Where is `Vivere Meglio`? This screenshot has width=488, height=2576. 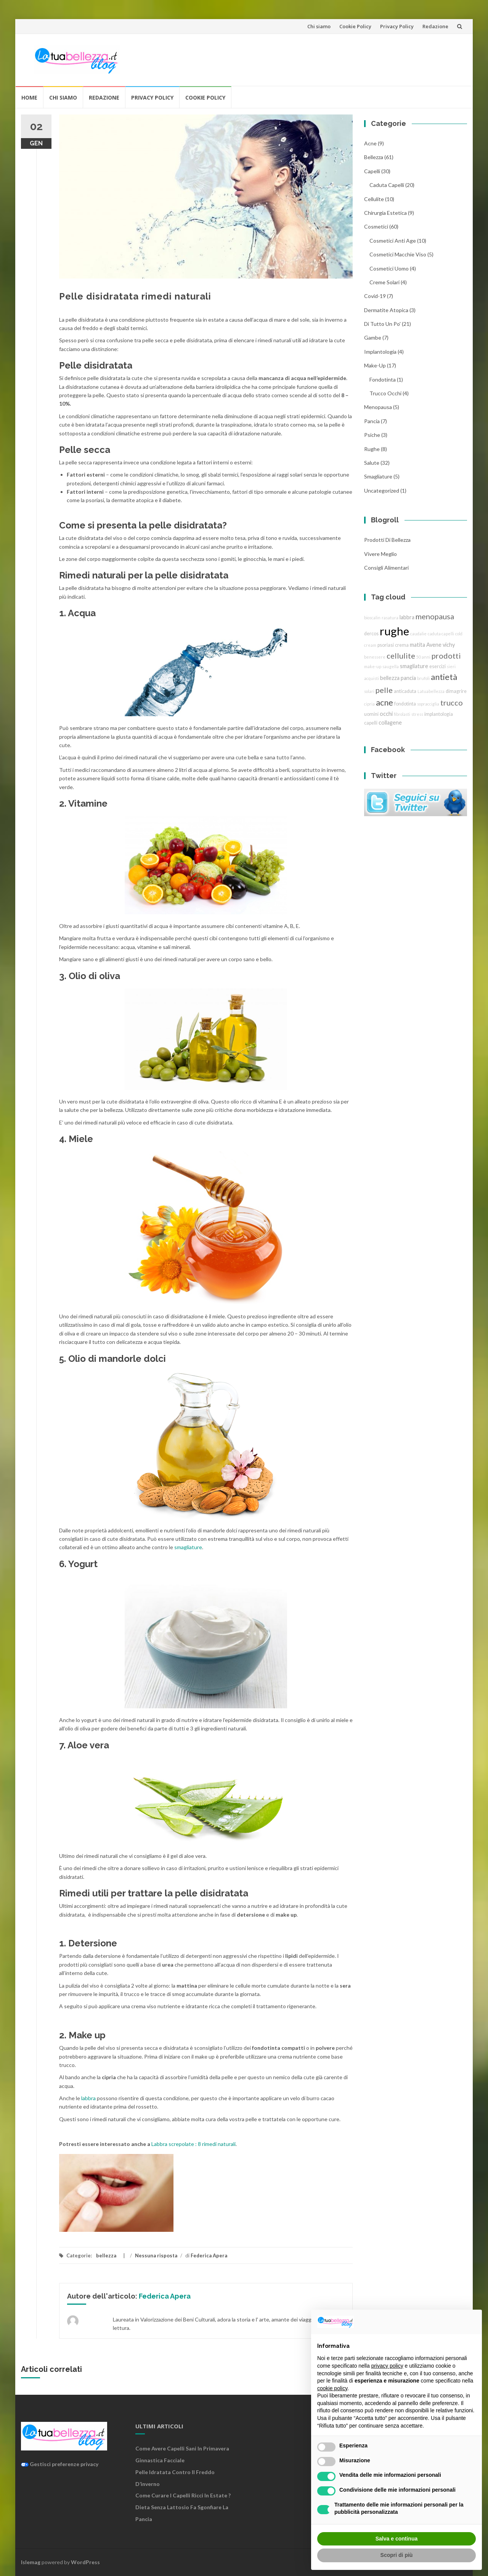 Vivere Meglio is located at coordinates (380, 554).